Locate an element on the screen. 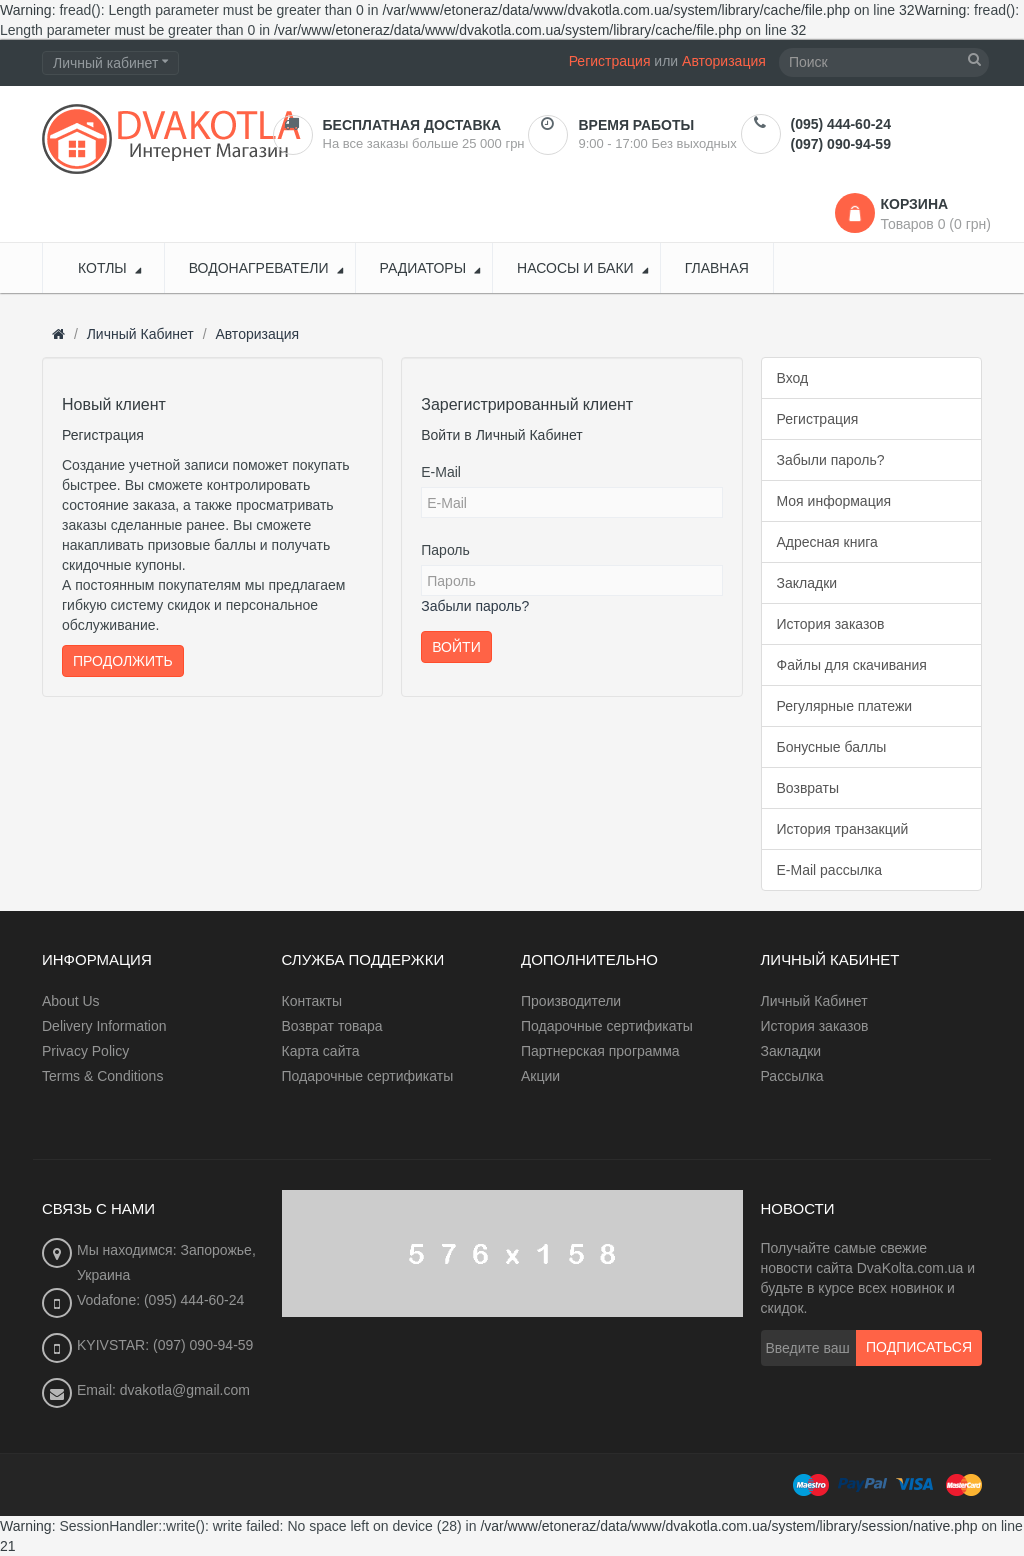 This screenshot has height=1556, width=1024. Закладки is located at coordinates (807, 583).